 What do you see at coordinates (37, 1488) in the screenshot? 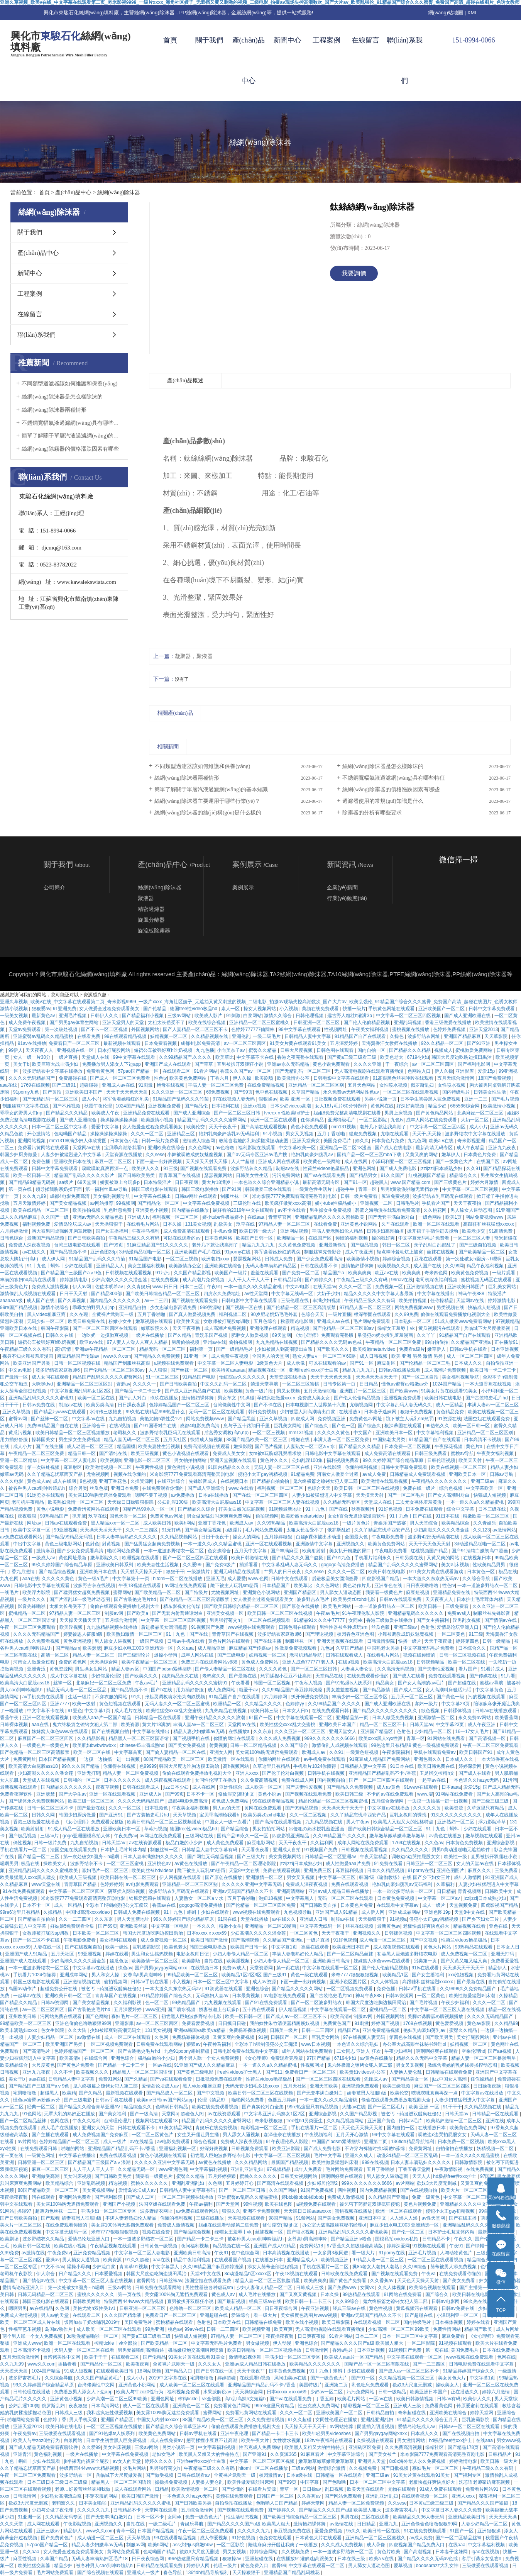
I see `被各种男人cao到呻吟跪趴h` at bounding box center [37, 1488].